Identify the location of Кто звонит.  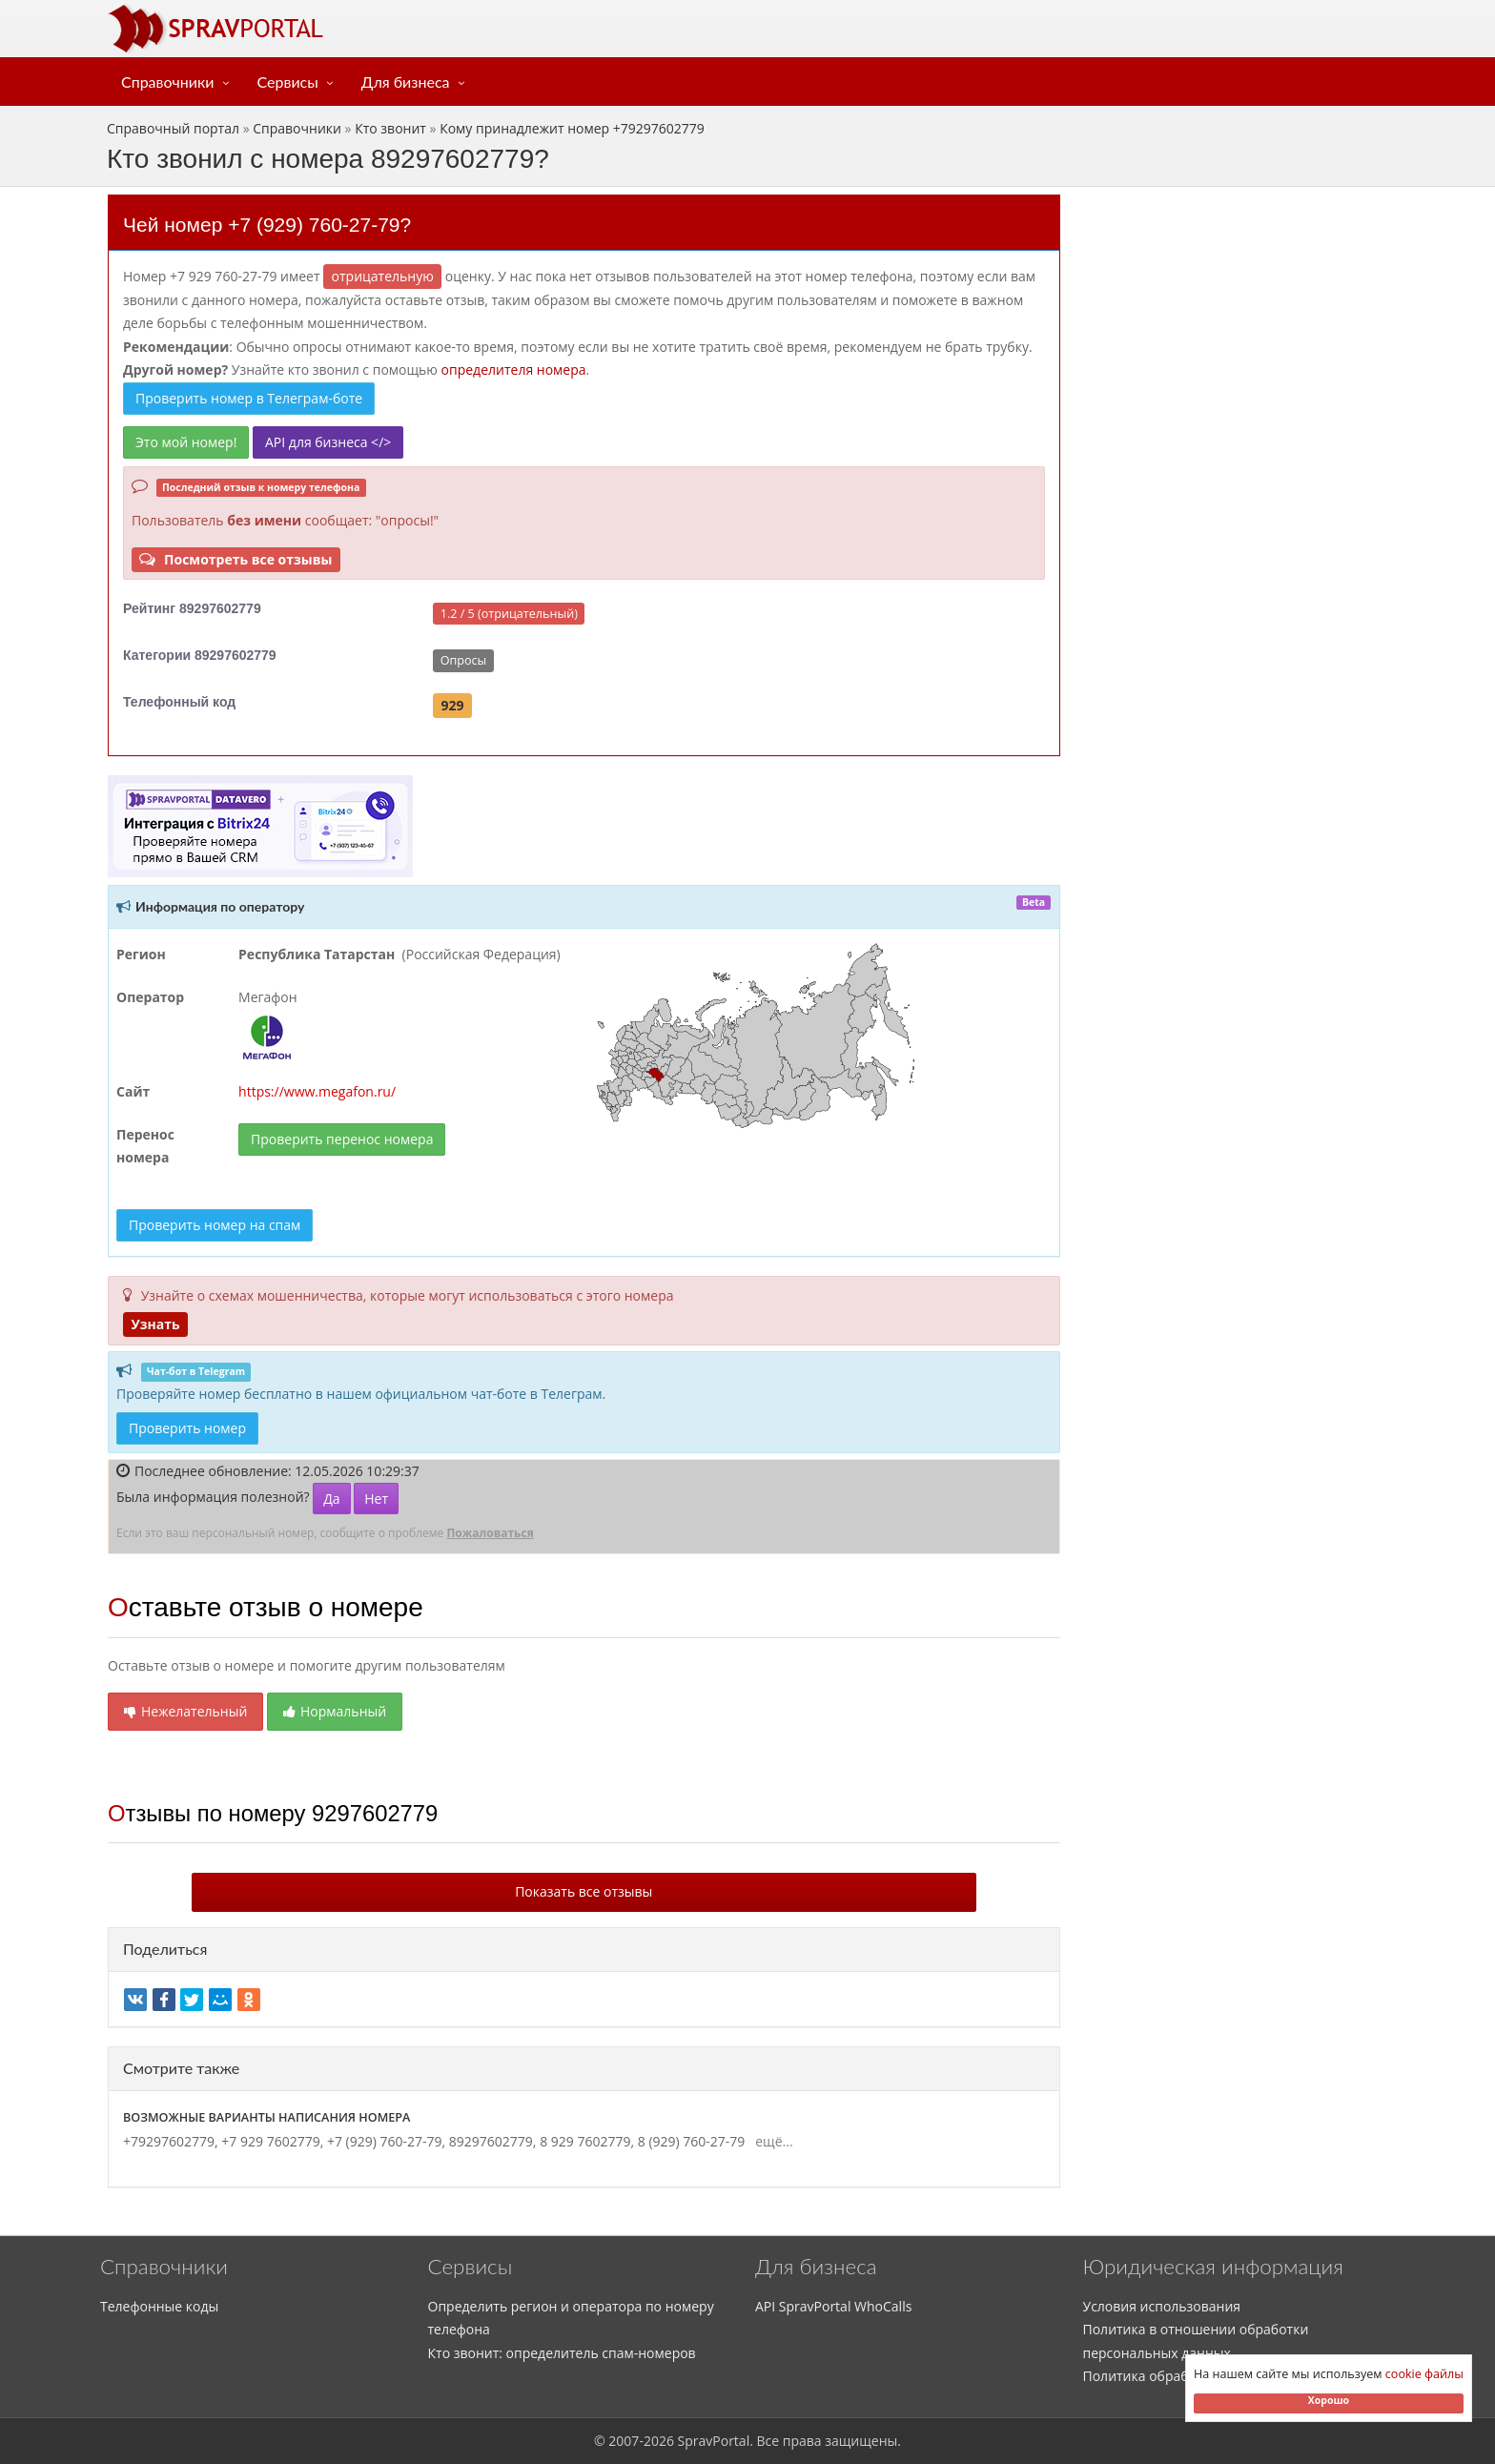
(390, 128).